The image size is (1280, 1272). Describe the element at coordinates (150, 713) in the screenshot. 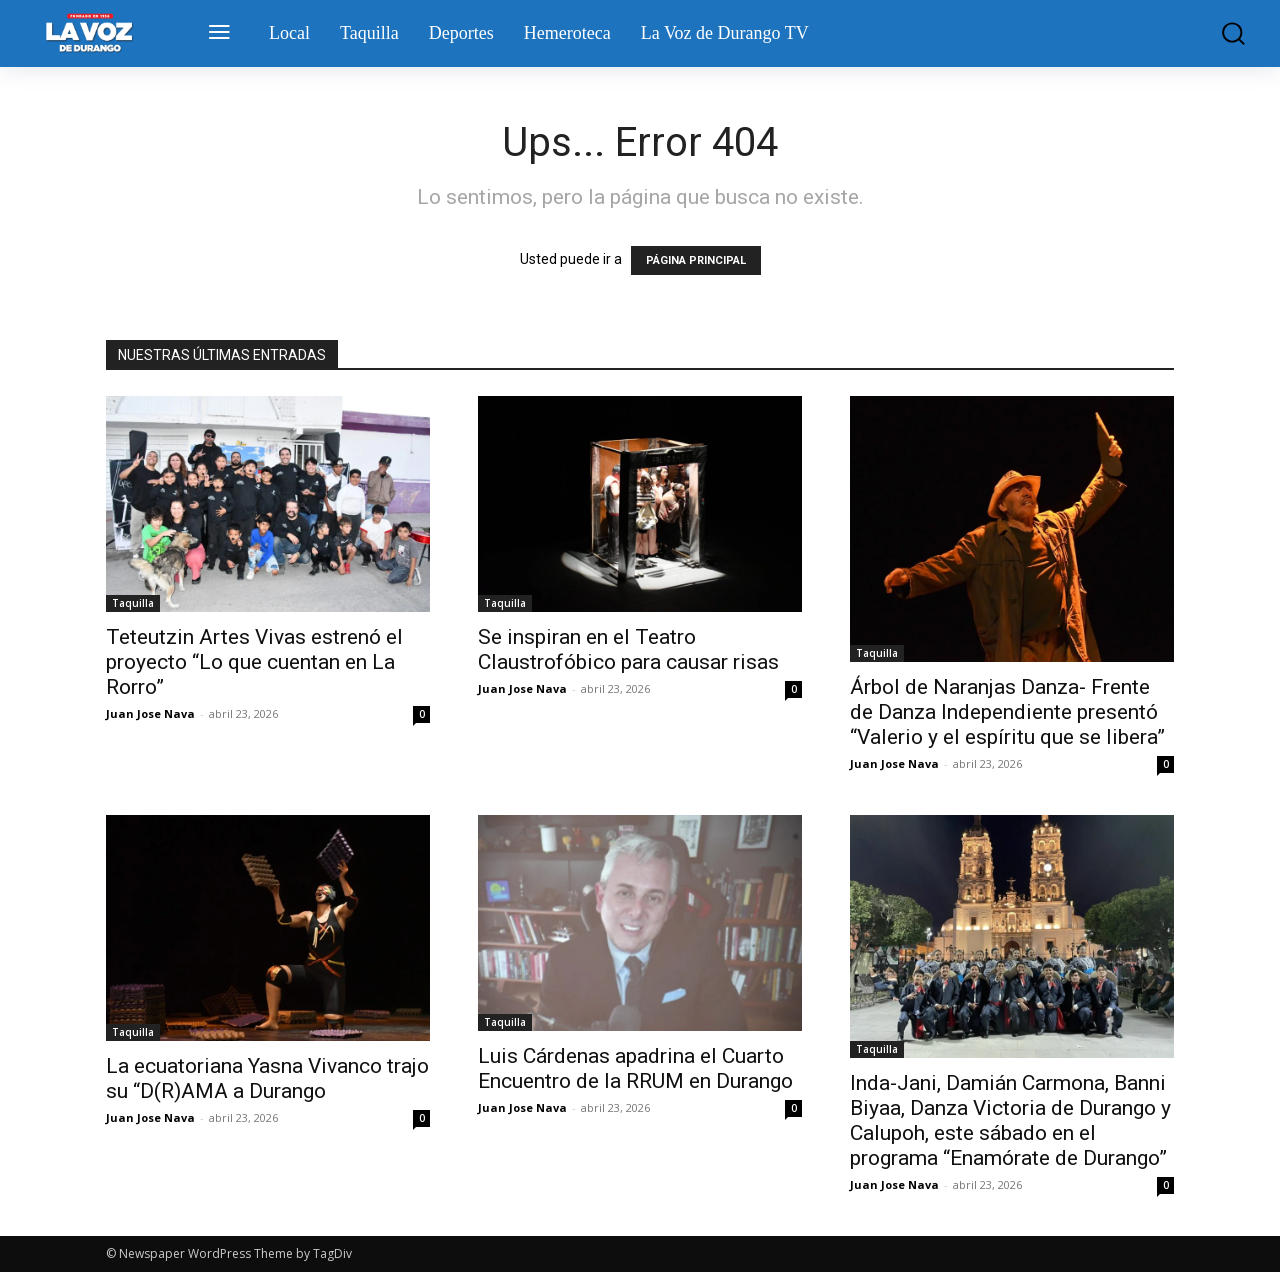

I see `Juan Jose Nava` at that location.